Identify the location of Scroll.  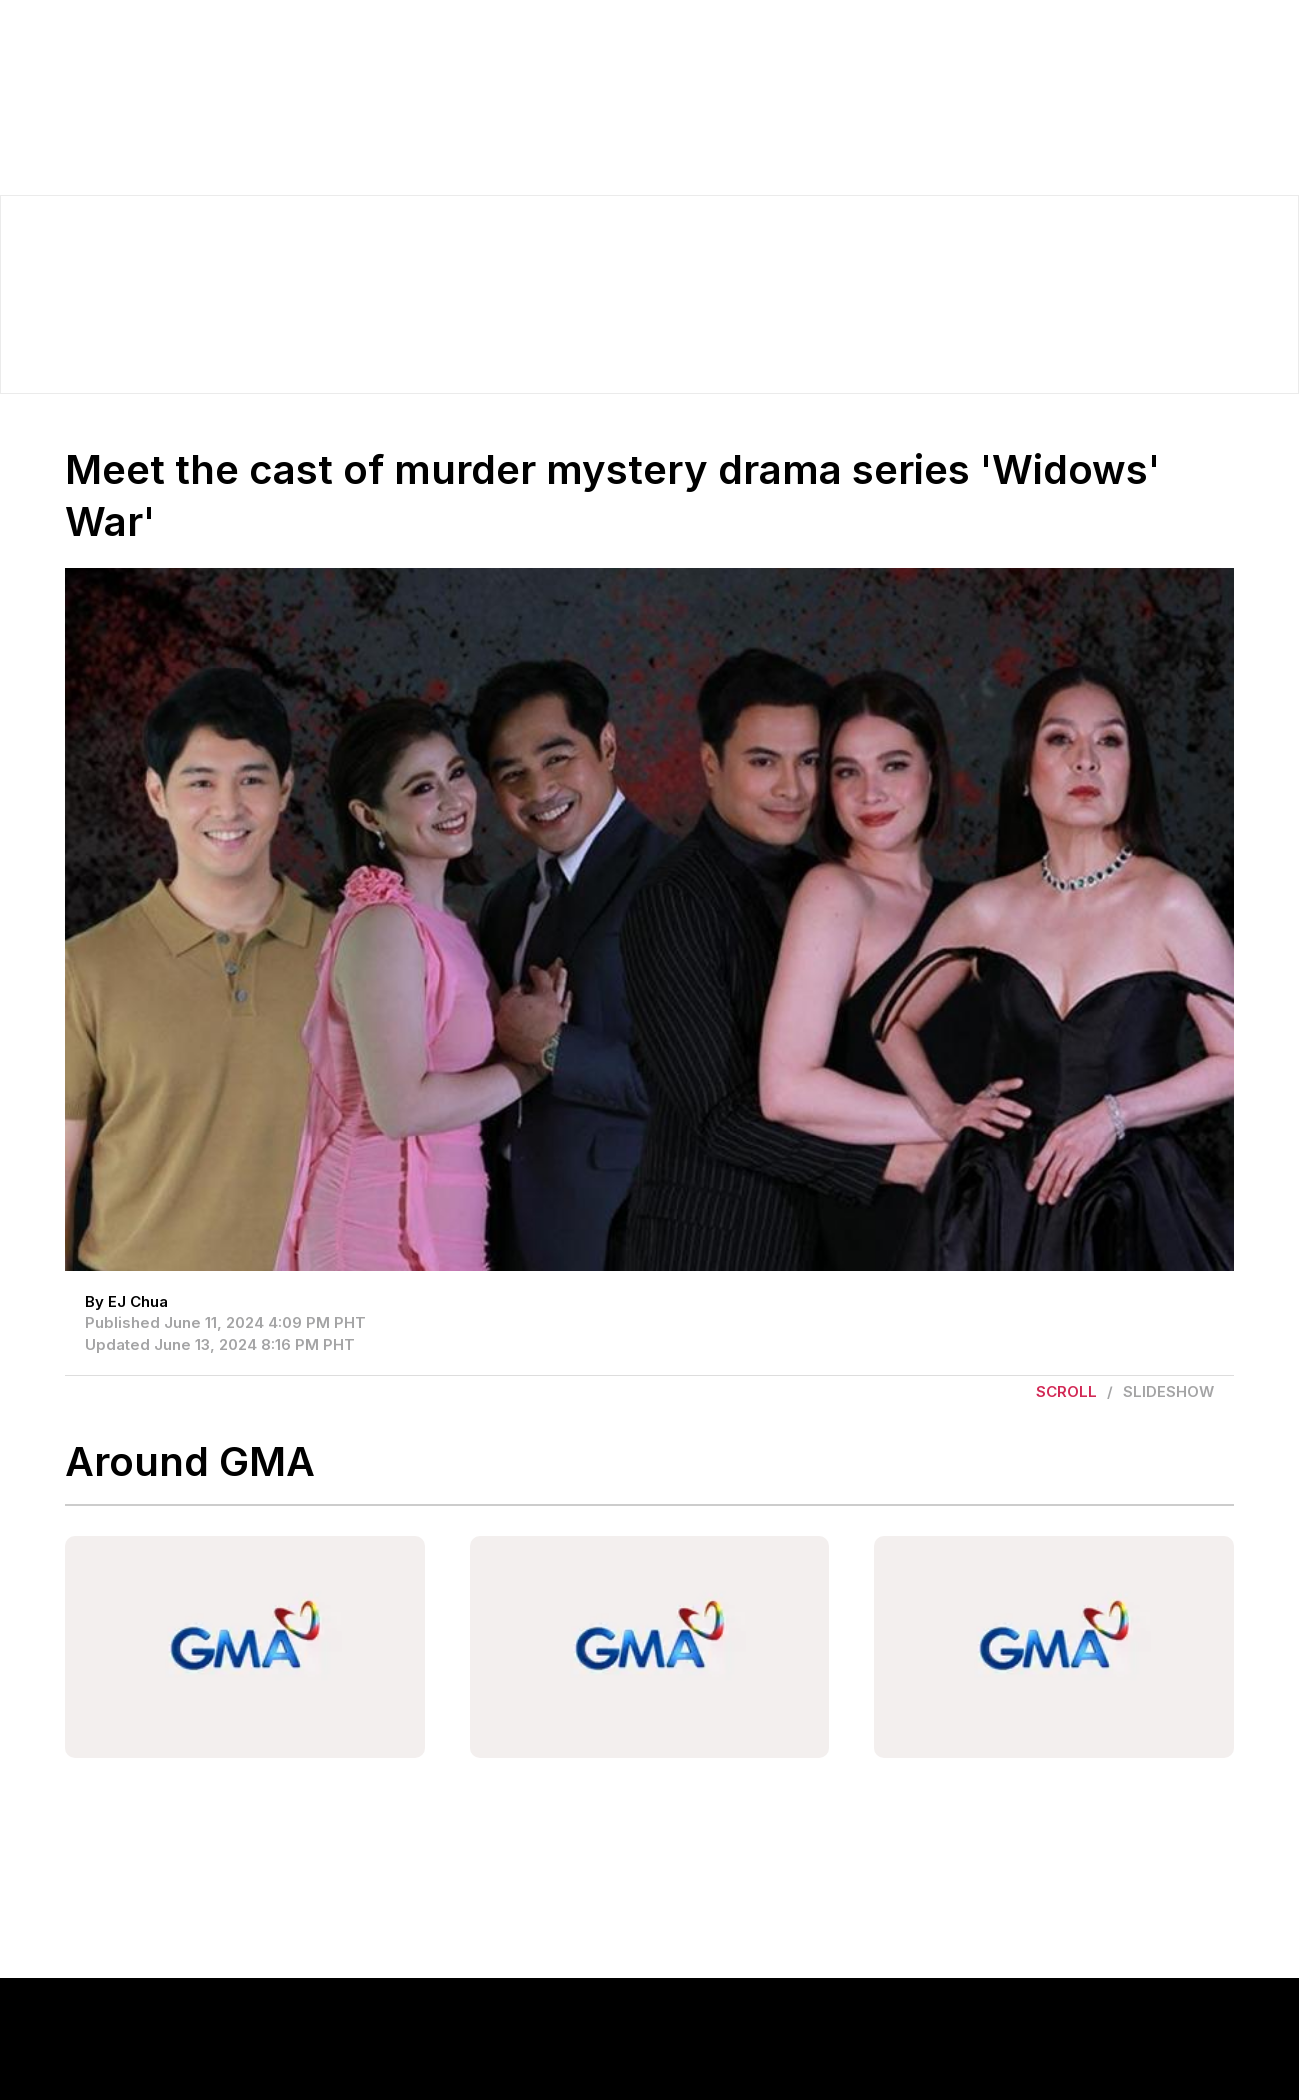
(1066, 1391).